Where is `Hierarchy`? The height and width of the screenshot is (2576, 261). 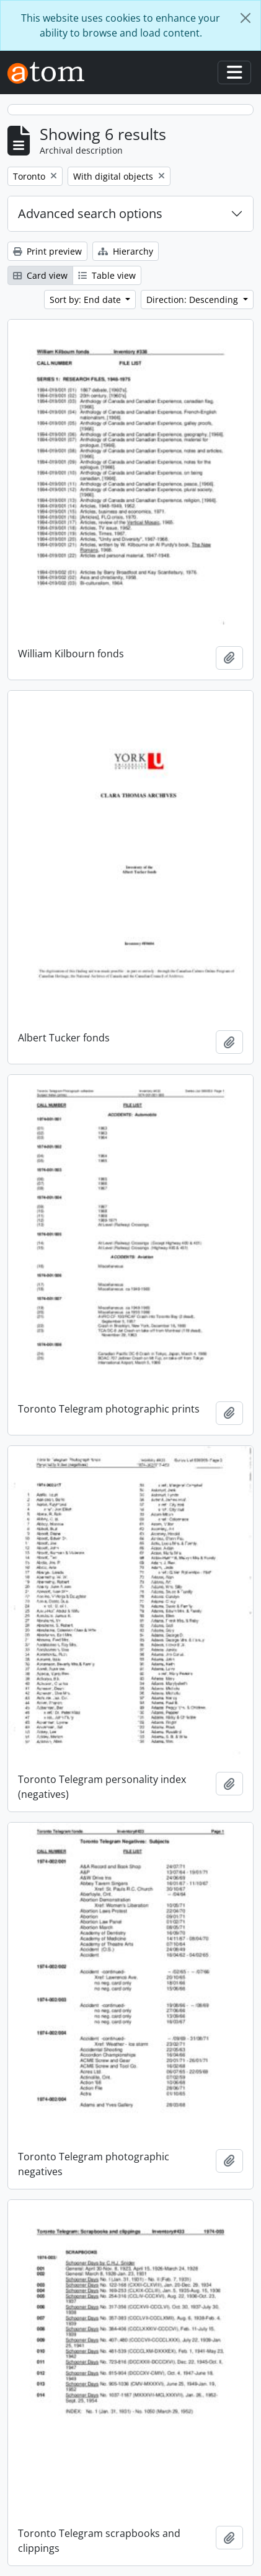
Hierarchy is located at coordinates (125, 251).